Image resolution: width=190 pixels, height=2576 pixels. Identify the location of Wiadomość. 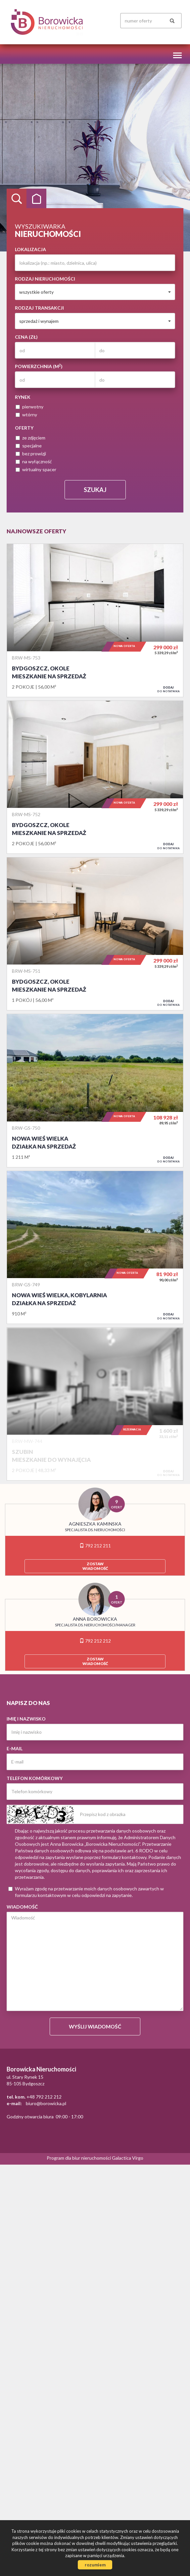
(22, 1907).